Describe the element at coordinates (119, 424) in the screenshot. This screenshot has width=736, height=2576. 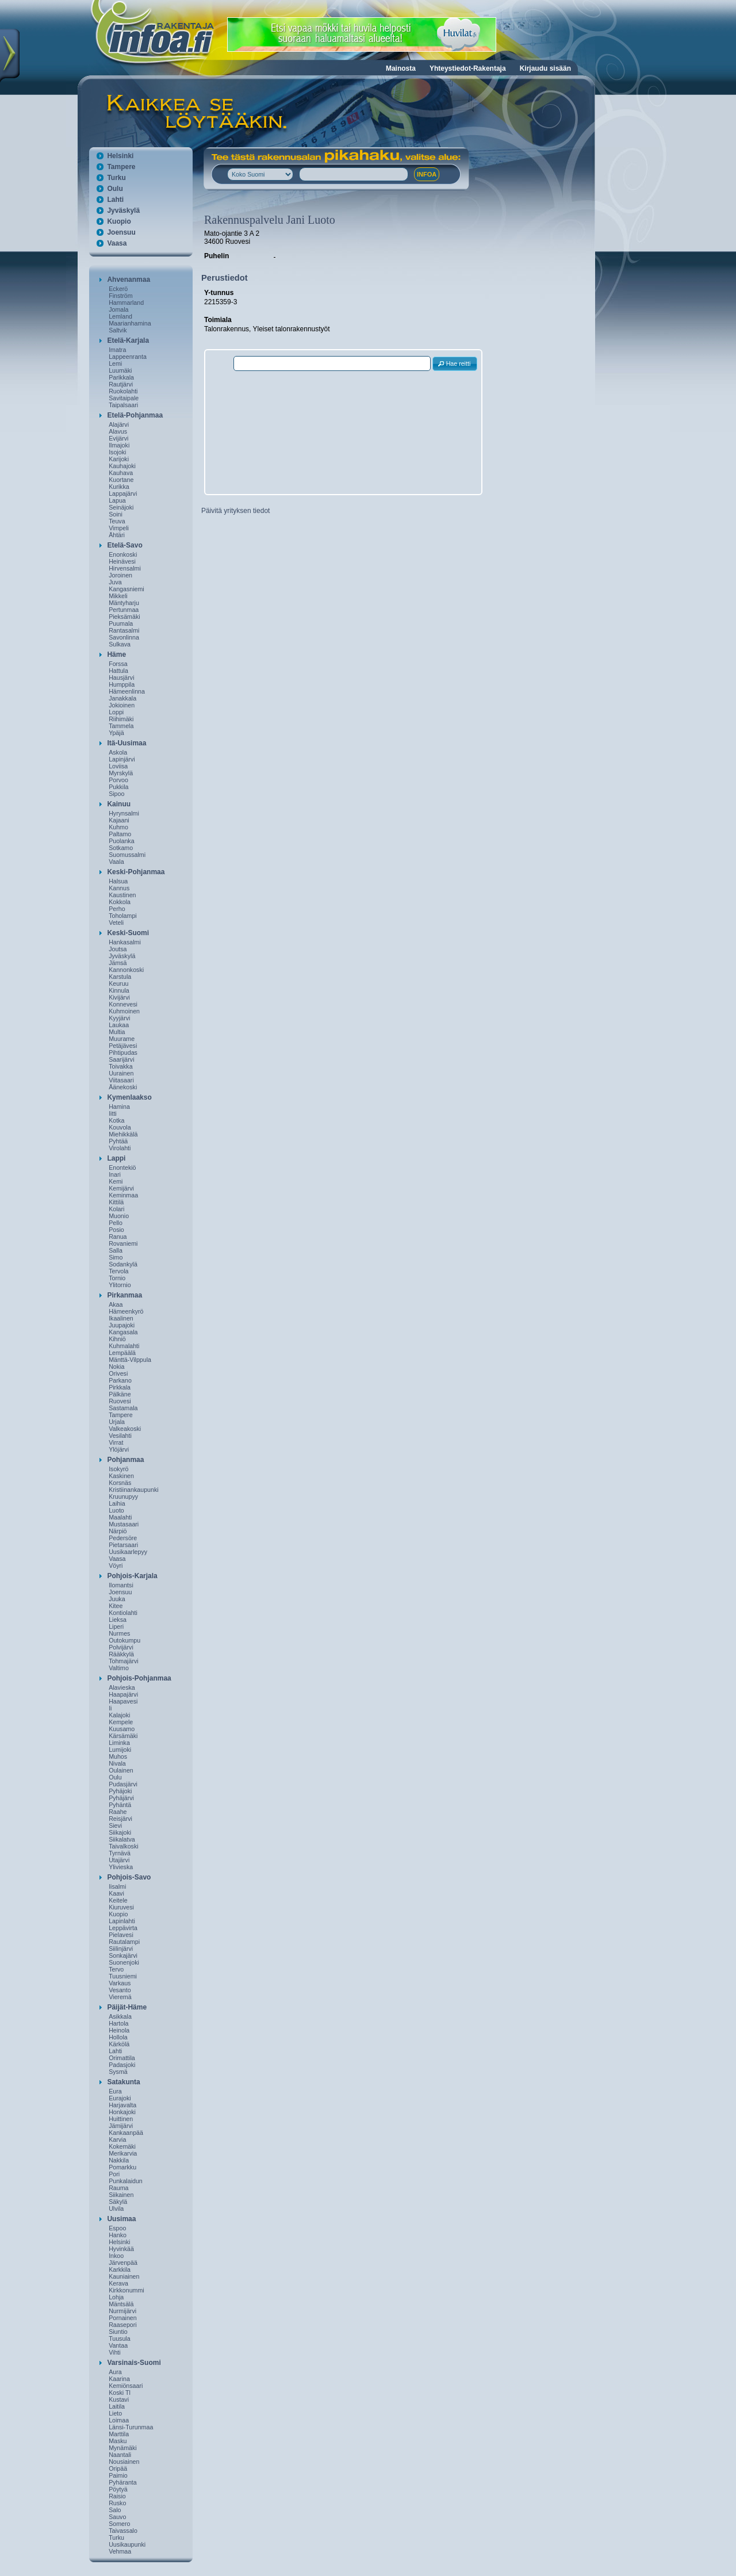
I see `Alajärvi` at that location.